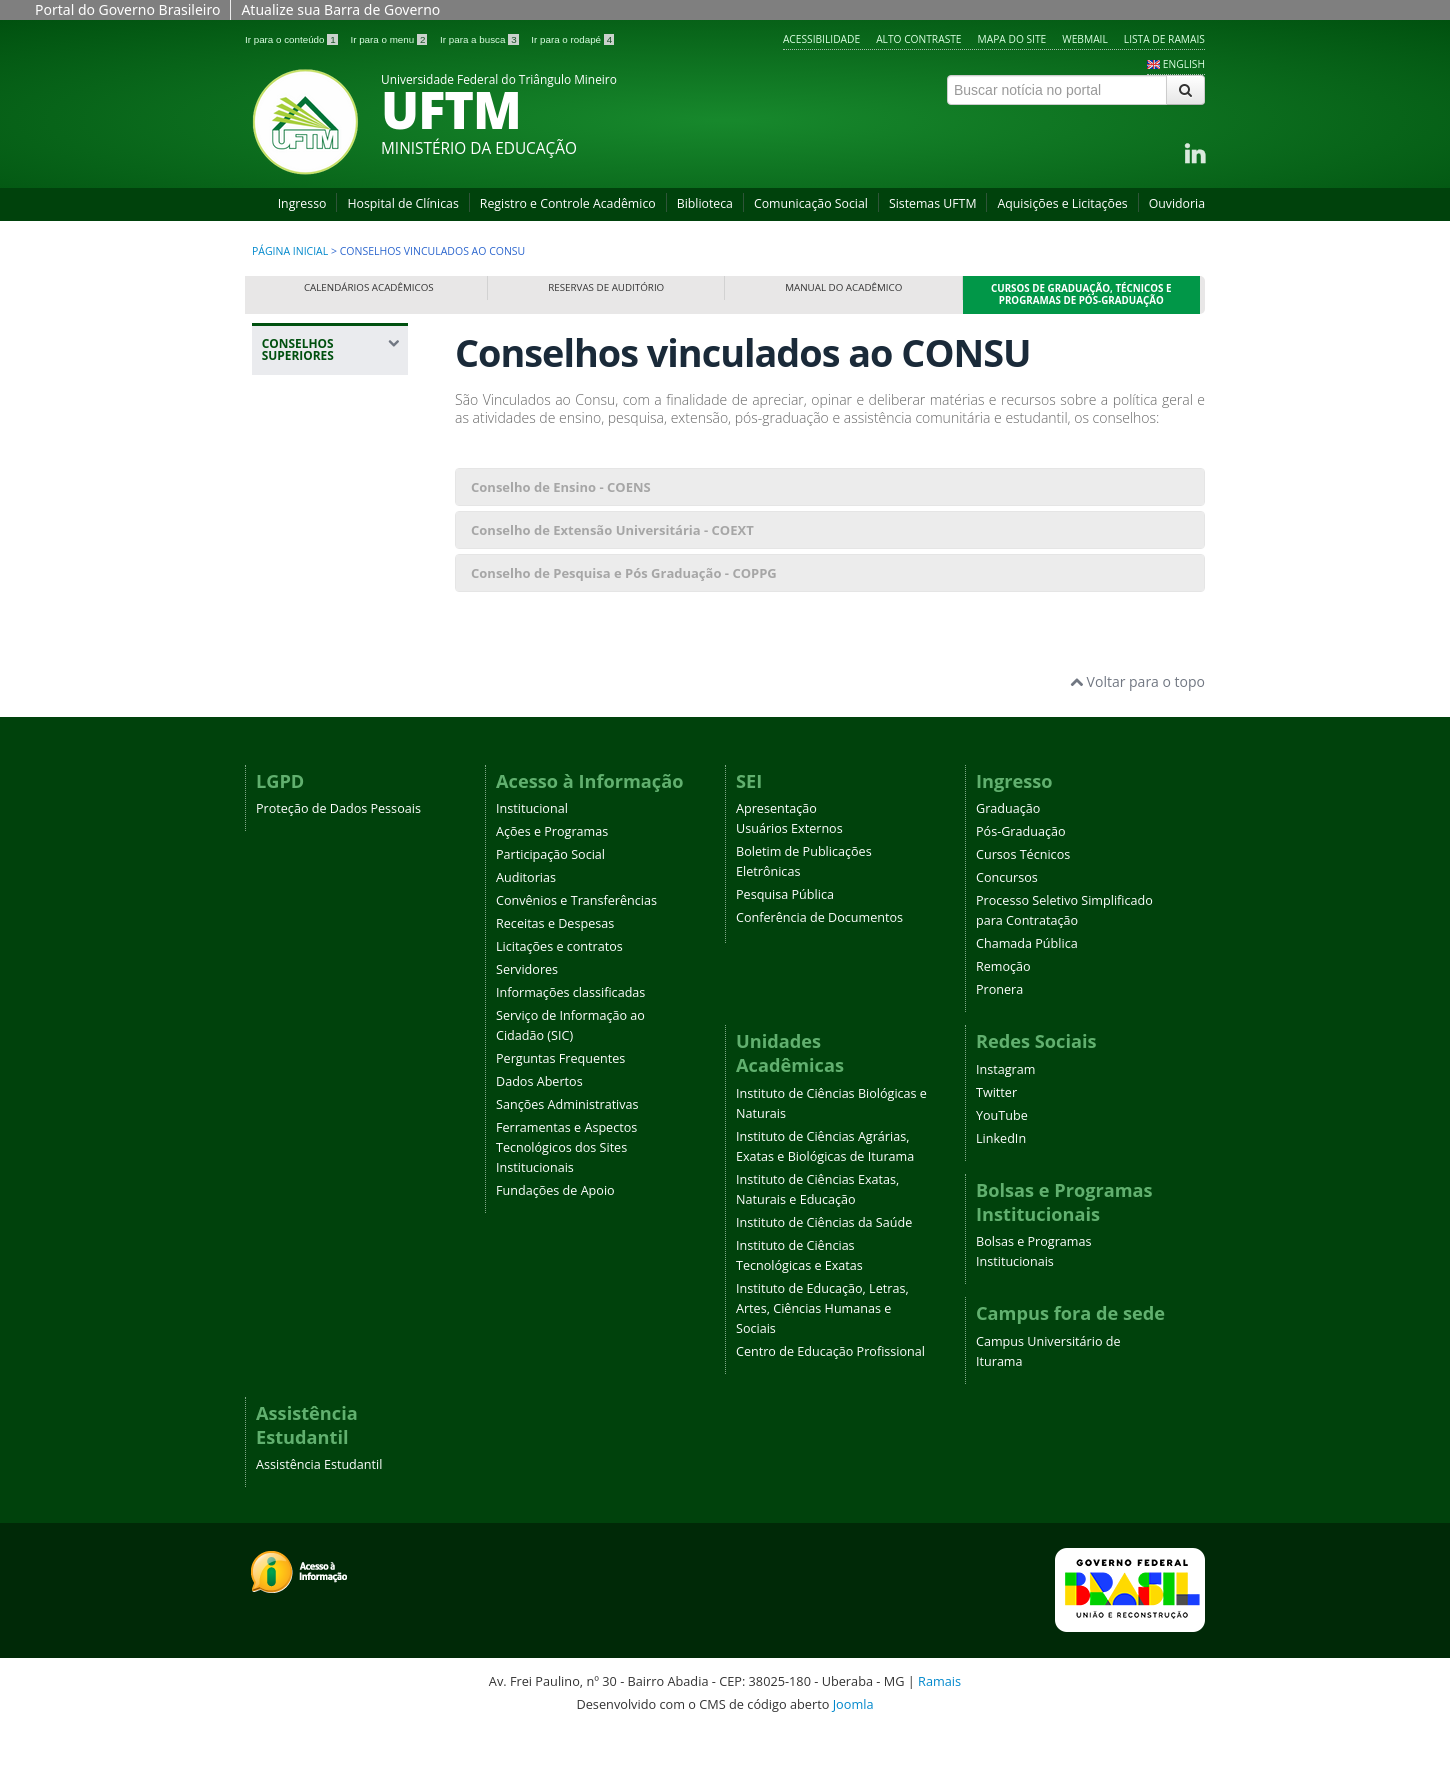 The height and width of the screenshot is (1770, 1450). I want to click on Conselhos Superiores, so click(307, 502).